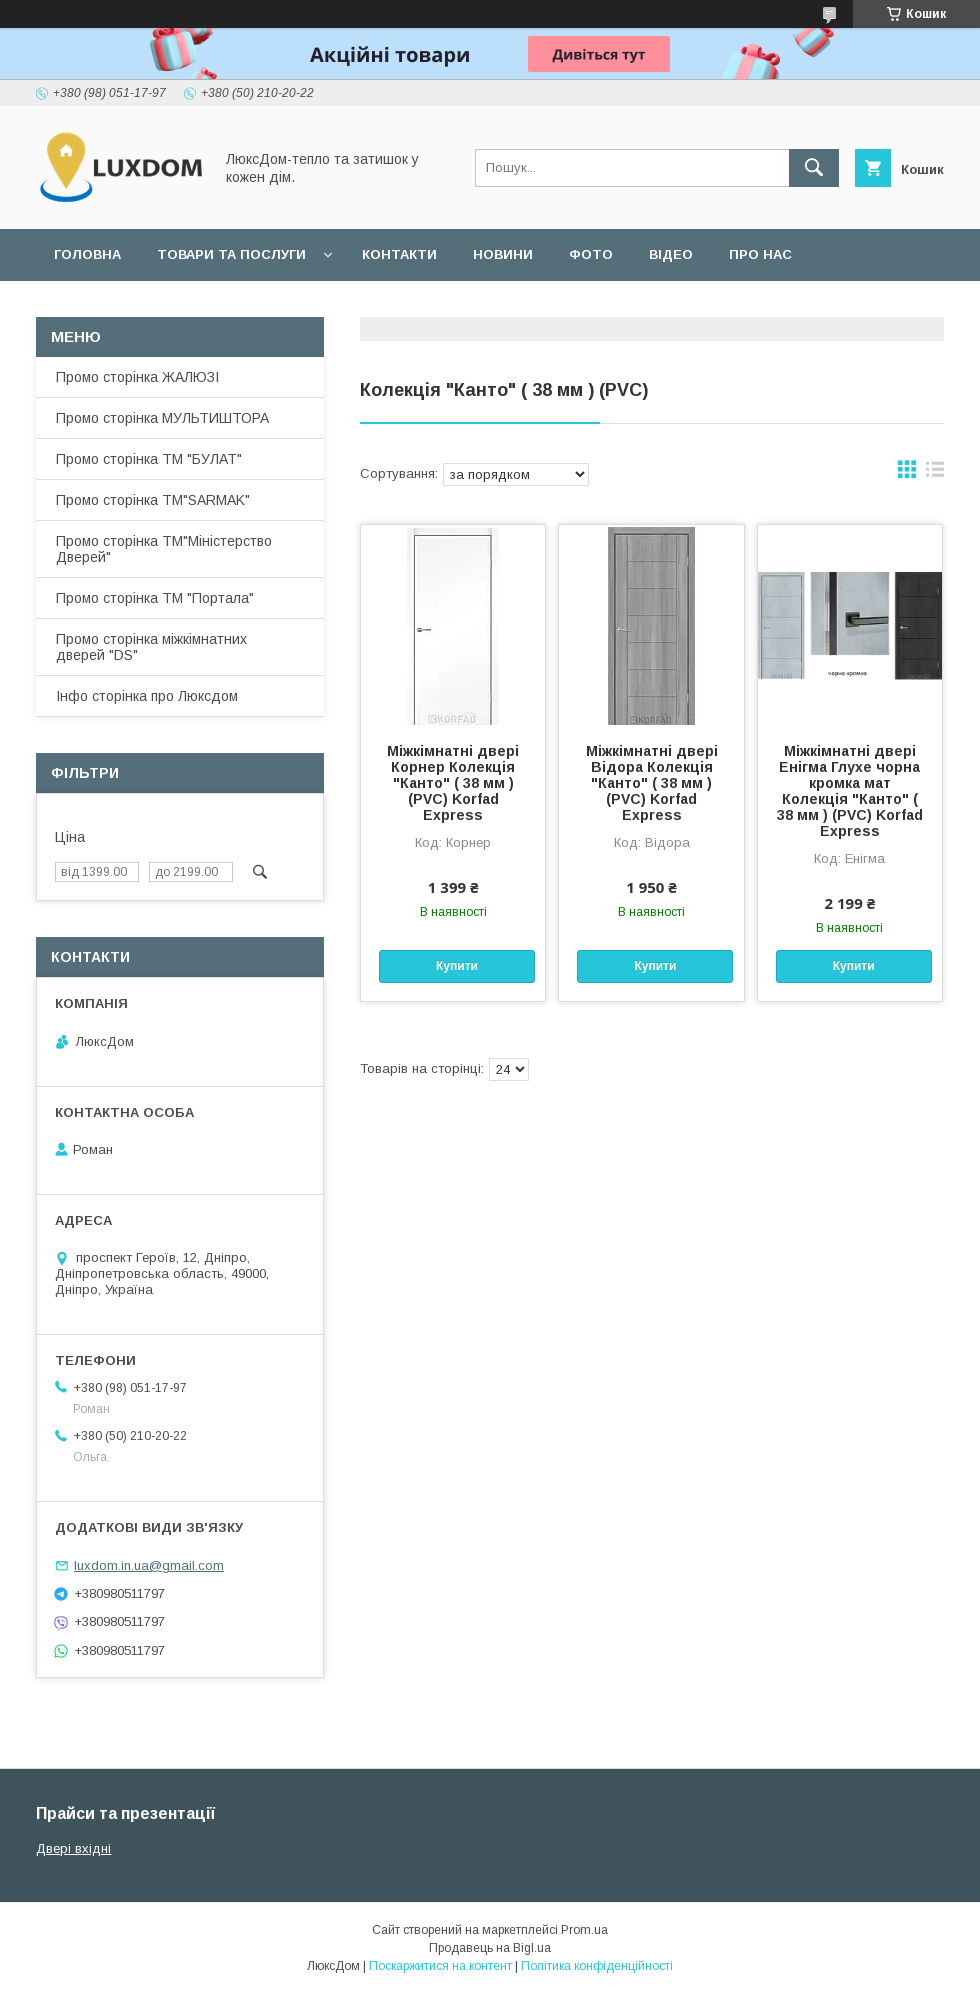 This screenshot has width=980, height=1993. Describe the element at coordinates (652, 783) in the screenshot. I see `Міжкімнатні двері Відора Колекція "Канто" ( 38 мм ) (PVC) Korfad Express` at that location.